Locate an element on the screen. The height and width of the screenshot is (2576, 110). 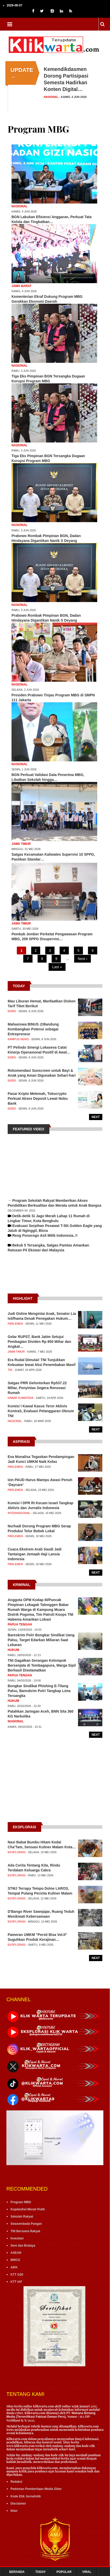
BRICS is located at coordinates (15, 2260).